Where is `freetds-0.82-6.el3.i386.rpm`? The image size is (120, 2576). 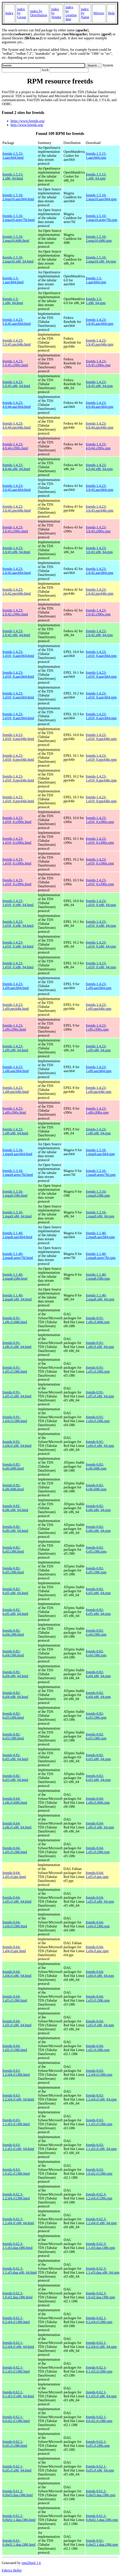 freetds-0.82-6.el3.i386.rpm is located at coordinates (96, 1715).